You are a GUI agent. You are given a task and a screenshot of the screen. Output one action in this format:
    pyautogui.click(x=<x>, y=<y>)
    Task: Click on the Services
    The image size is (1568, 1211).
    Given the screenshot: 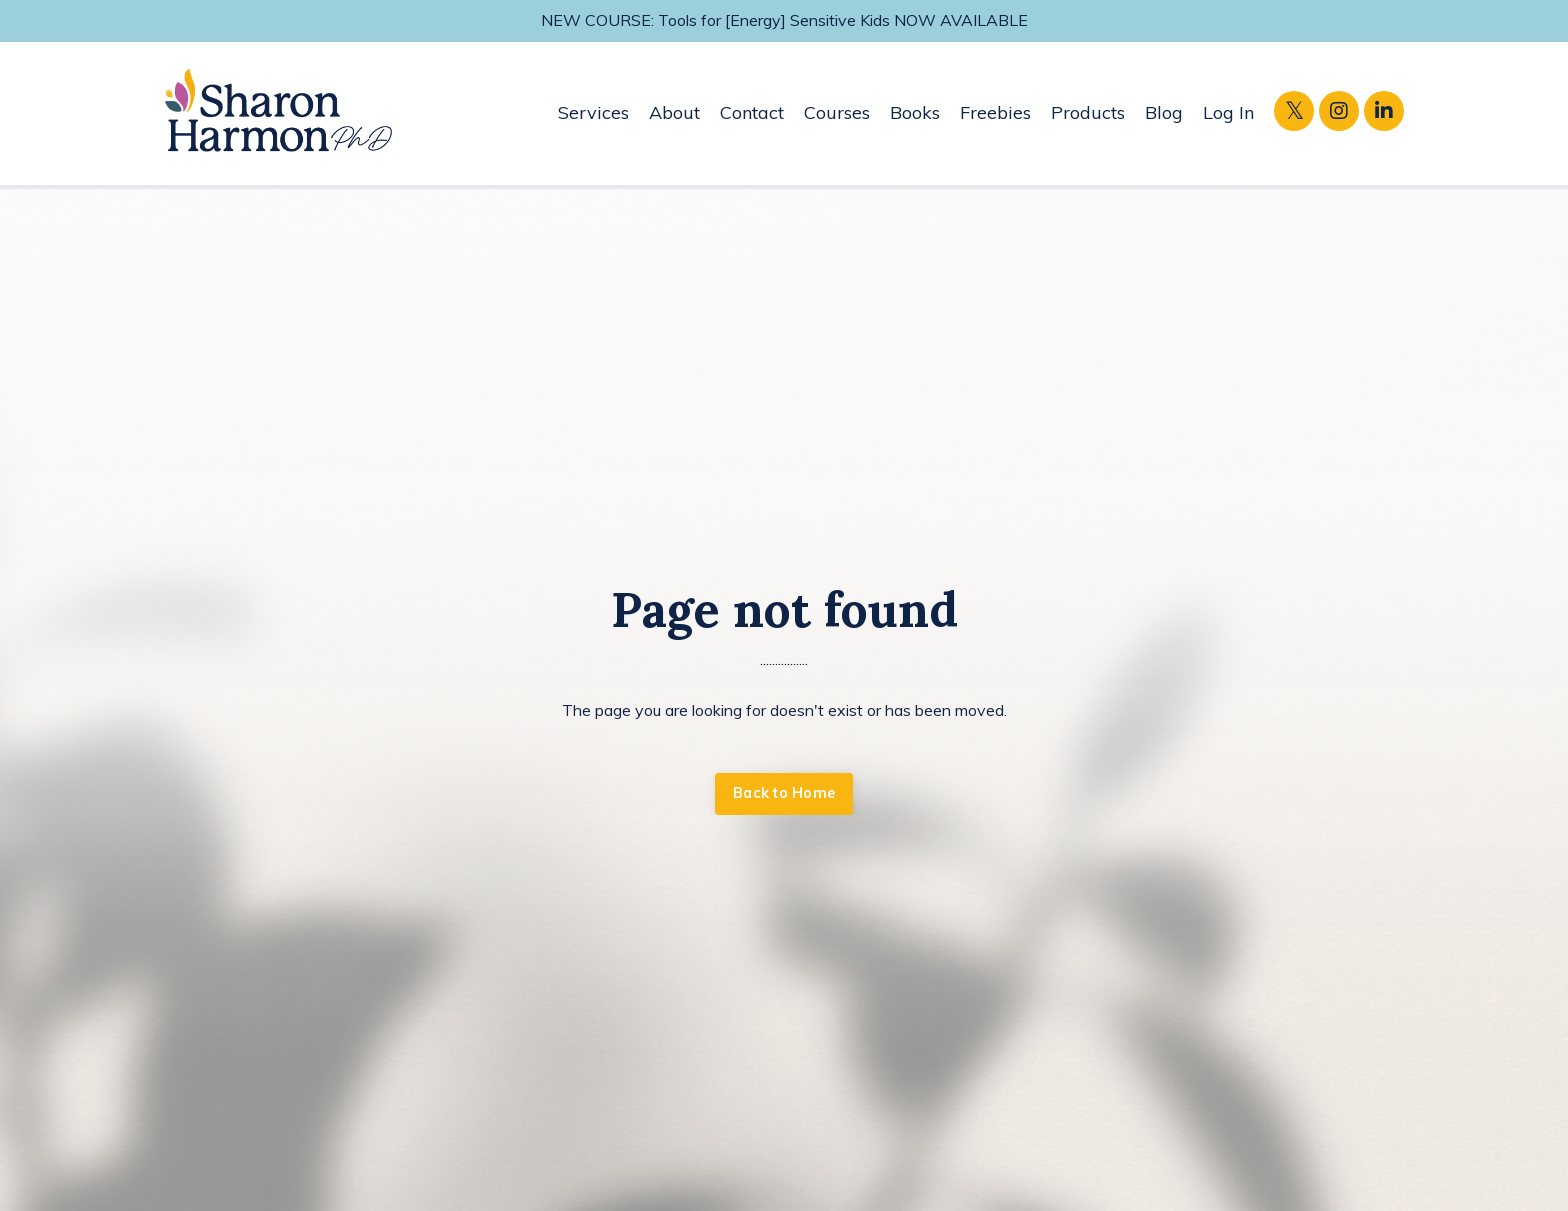 What is the action you would take?
    pyautogui.click(x=593, y=112)
    